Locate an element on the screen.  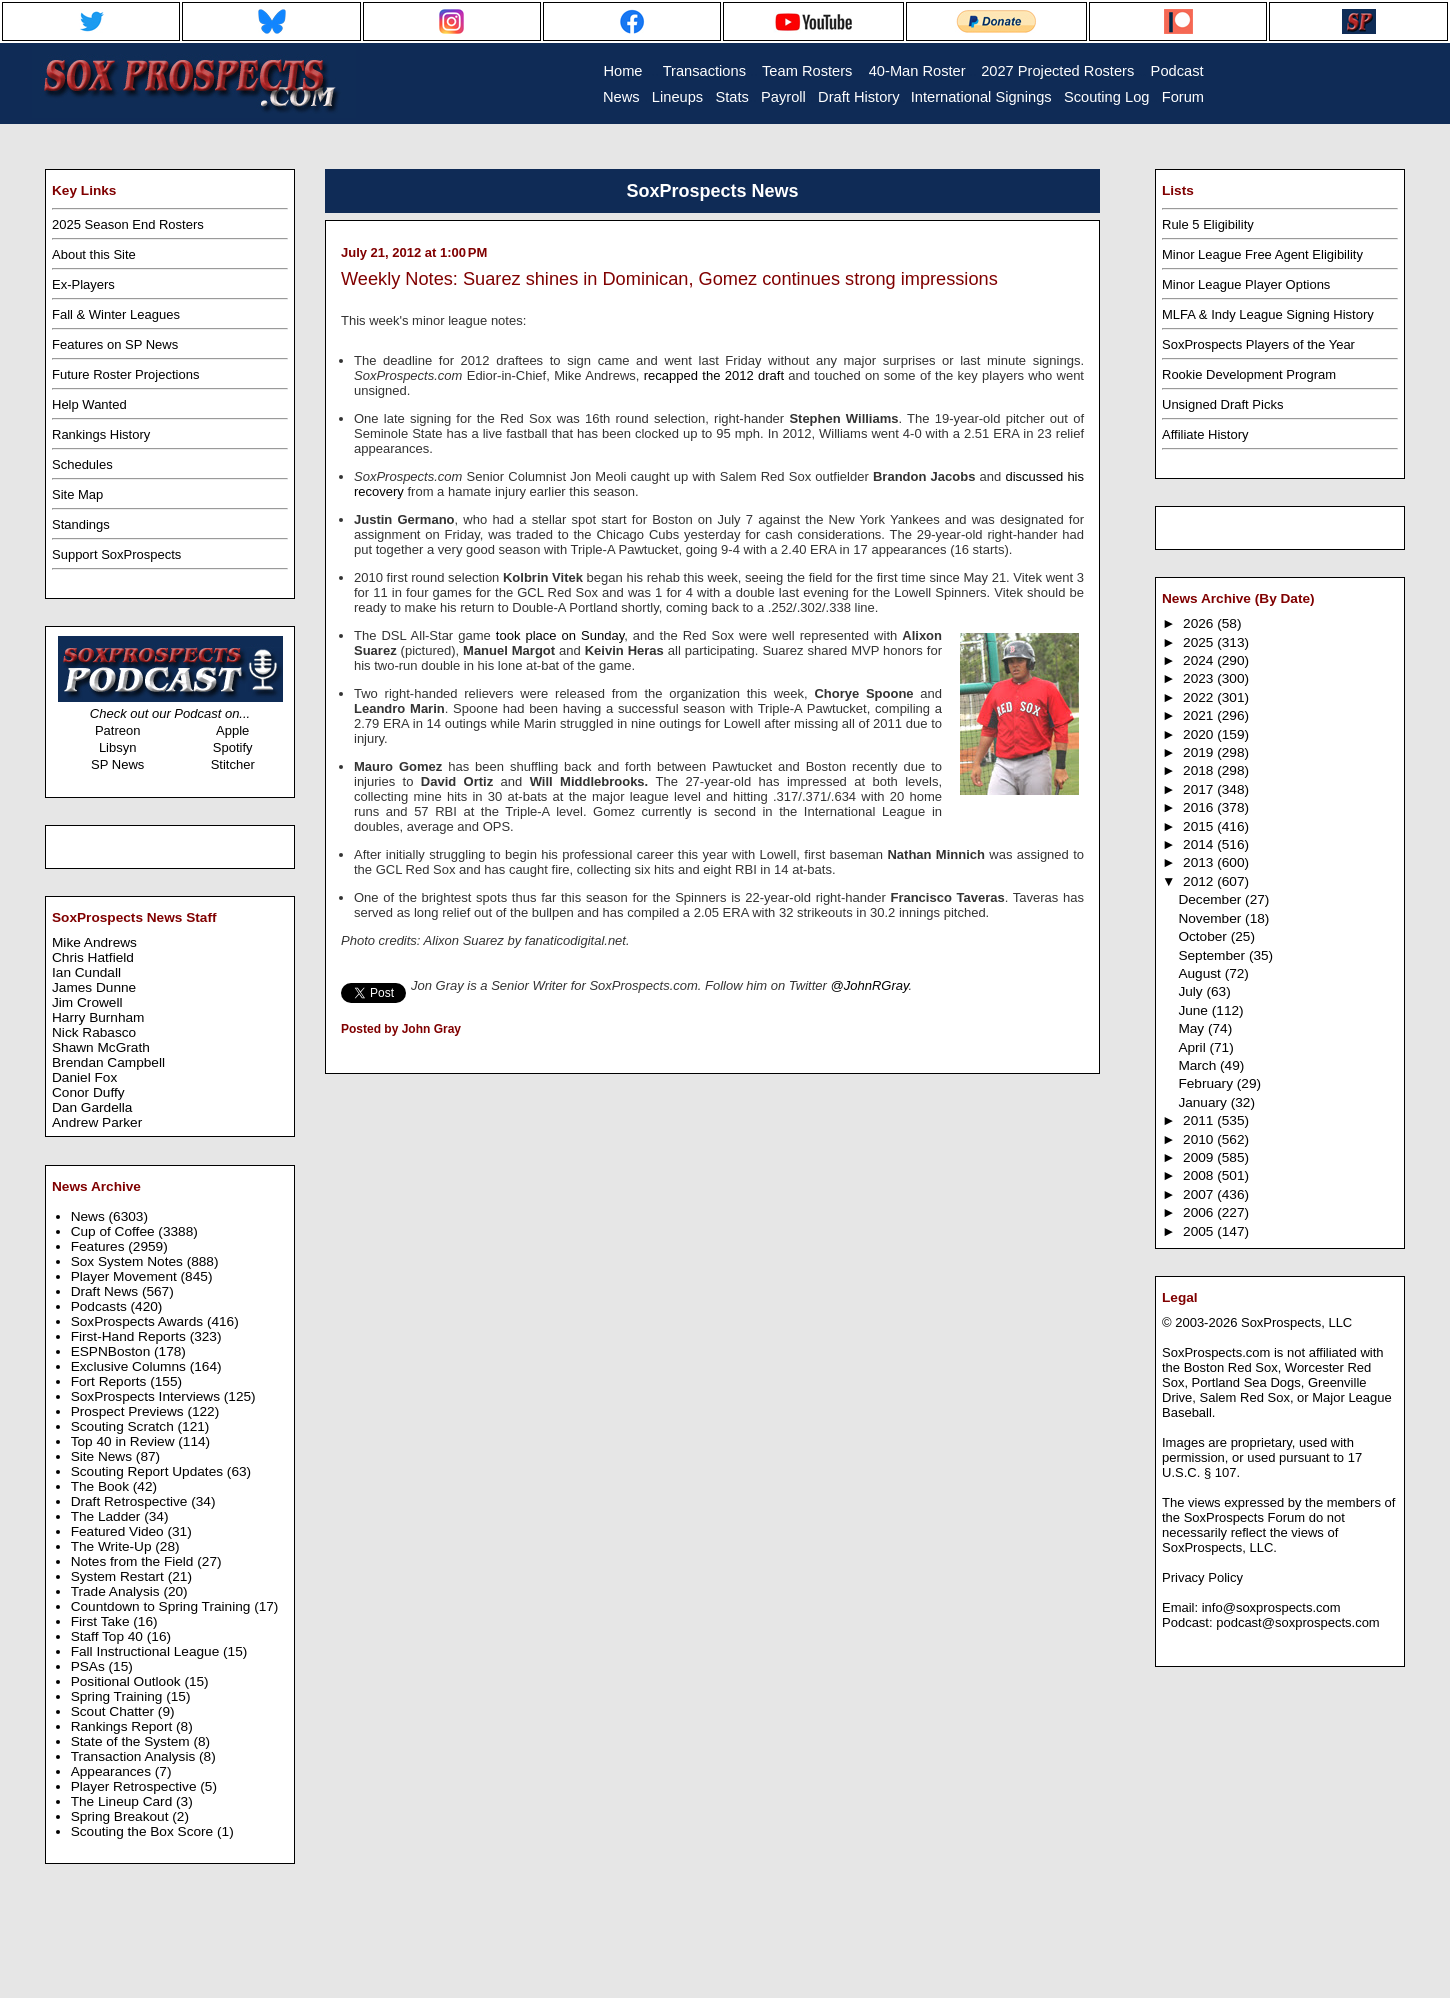
First-Hand Reports is located at coordinates (130, 1336).